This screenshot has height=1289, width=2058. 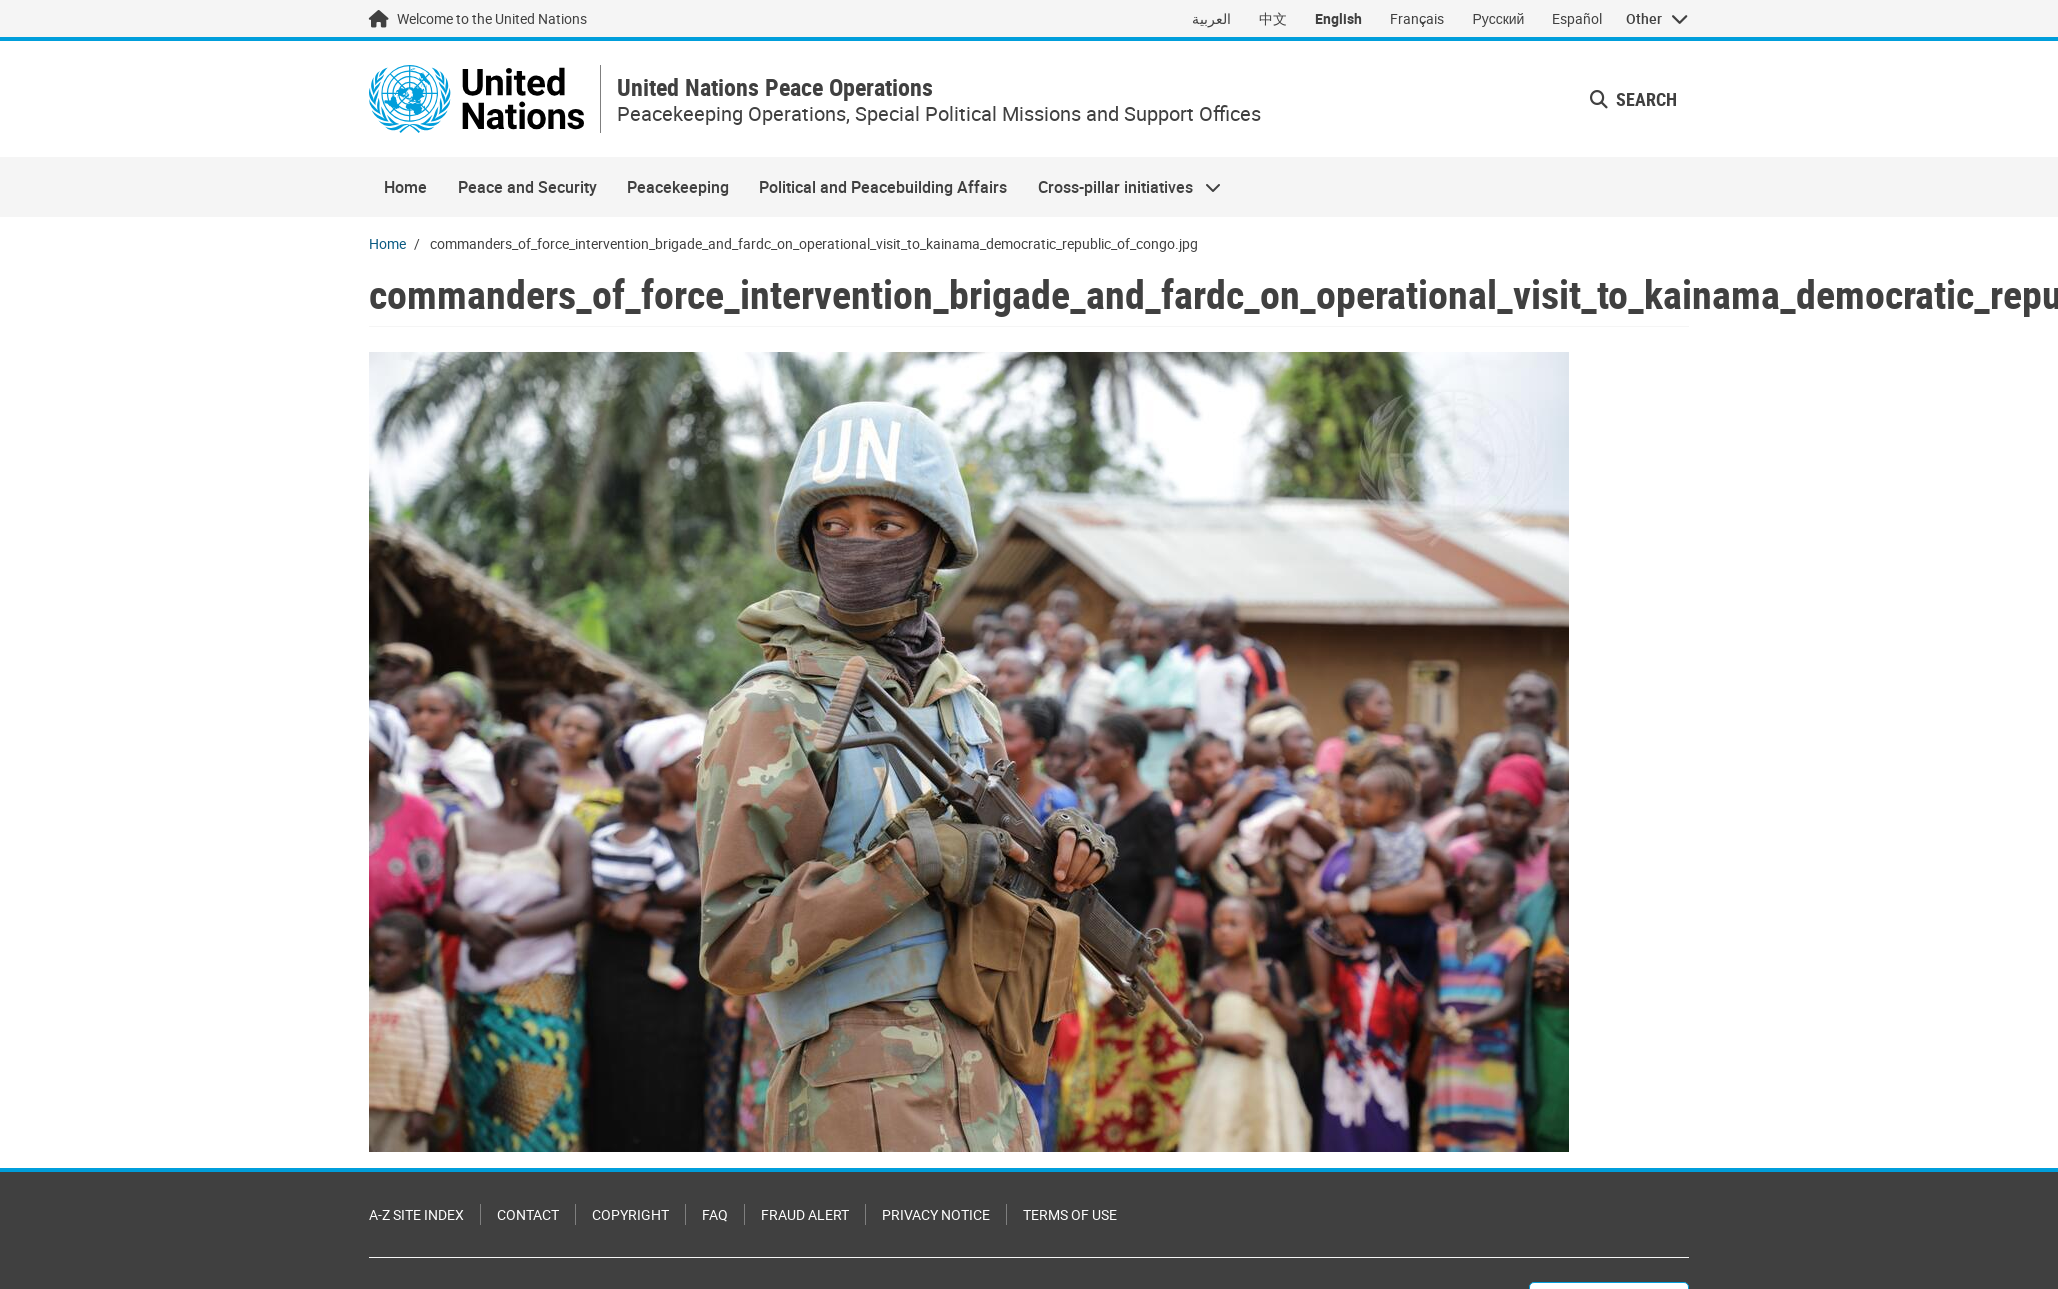 I want to click on Copyright, so click(x=630, y=1214).